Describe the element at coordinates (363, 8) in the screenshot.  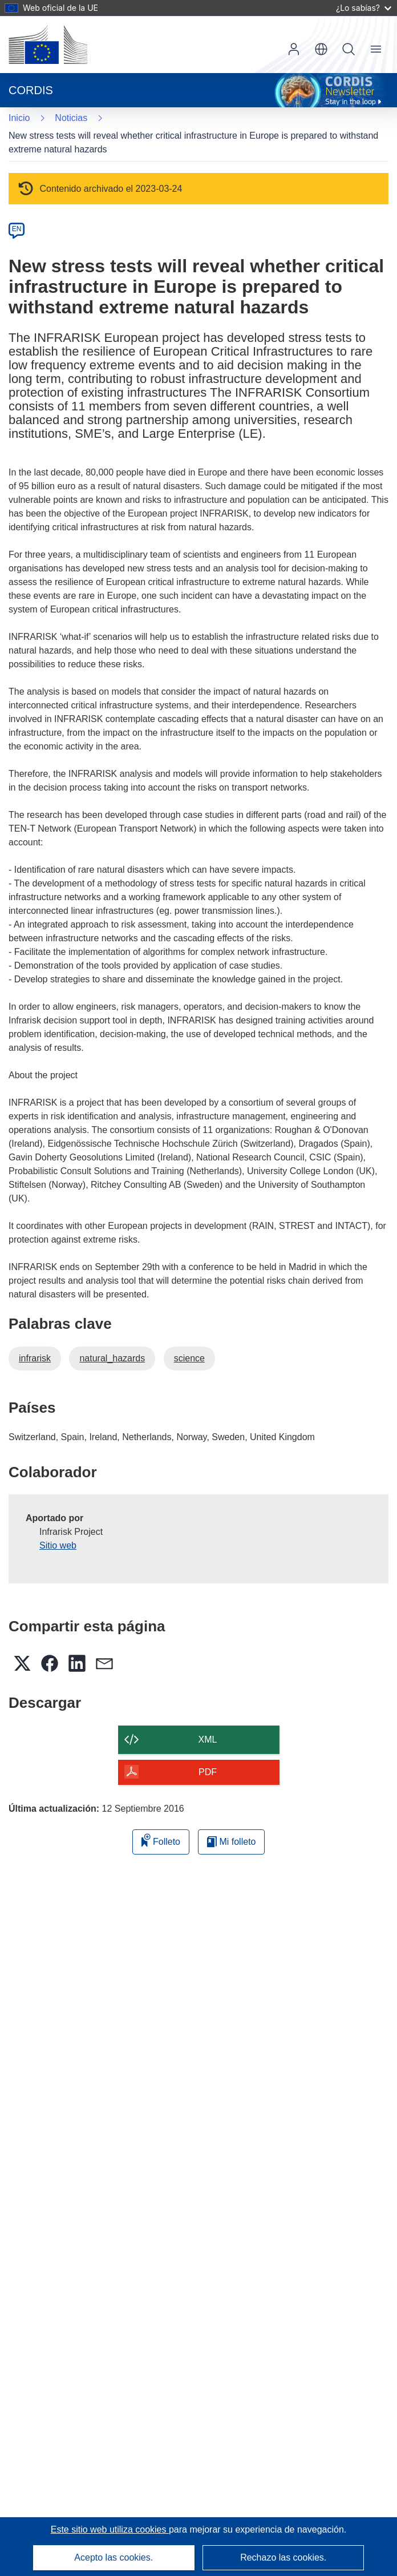
I see `¿Lo sabías?` at that location.